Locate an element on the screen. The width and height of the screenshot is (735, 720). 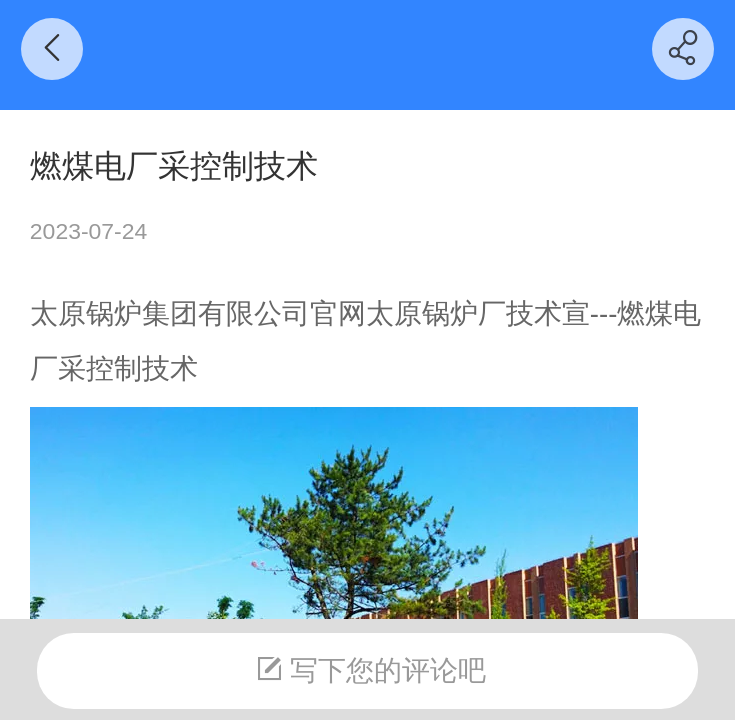
太原锅炉集团有限公司 is located at coordinates (170, 313).